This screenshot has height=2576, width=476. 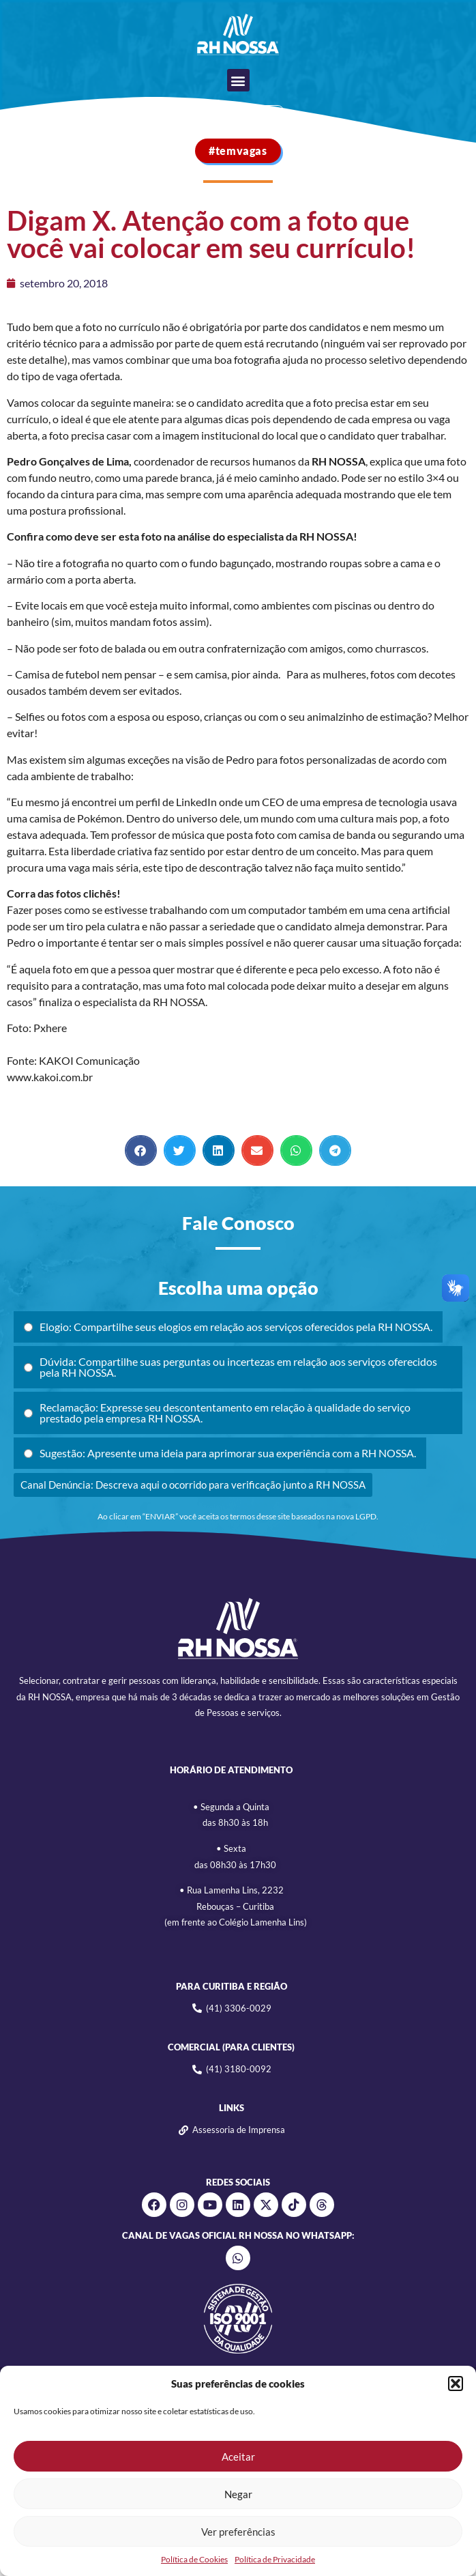 What do you see at coordinates (228, 1326) in the screenshot?
I see `Elogio: Compartilhe seus elogios em relação aos serviços oferecidos pela RH NOSSA.` at bounding box center [228, 1326].